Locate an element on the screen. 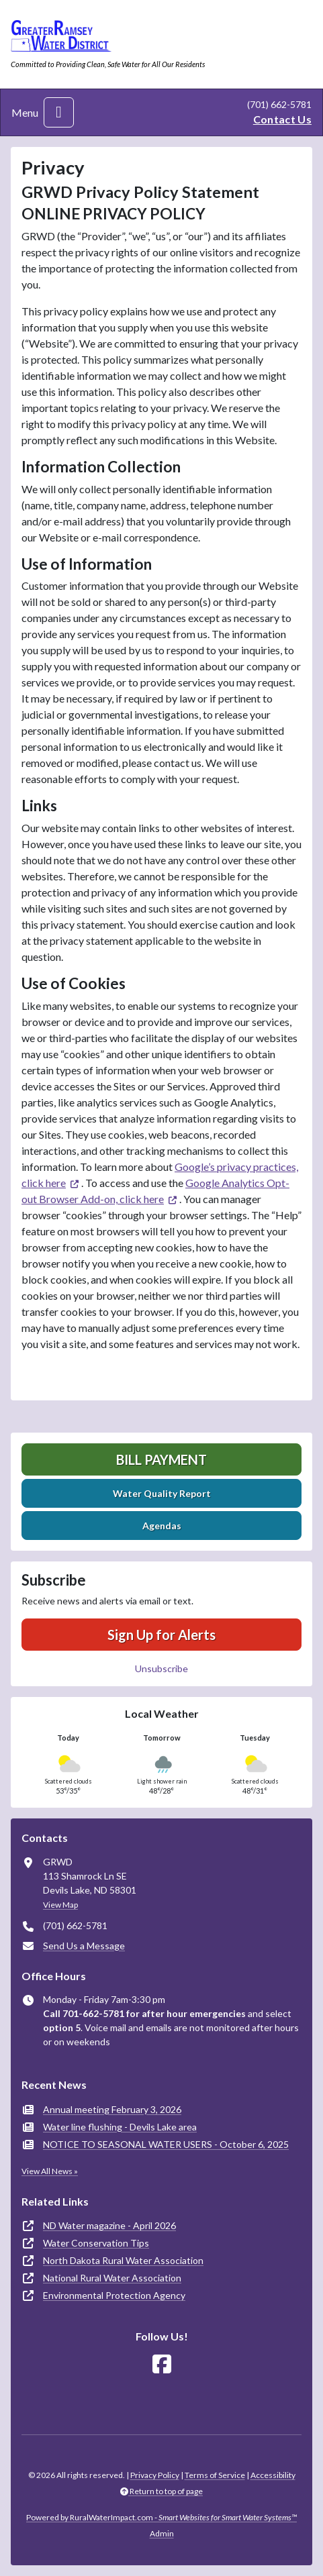 The width and height of the screenshot is (323, 2576). View Map is located at coordinates (60, 1905).